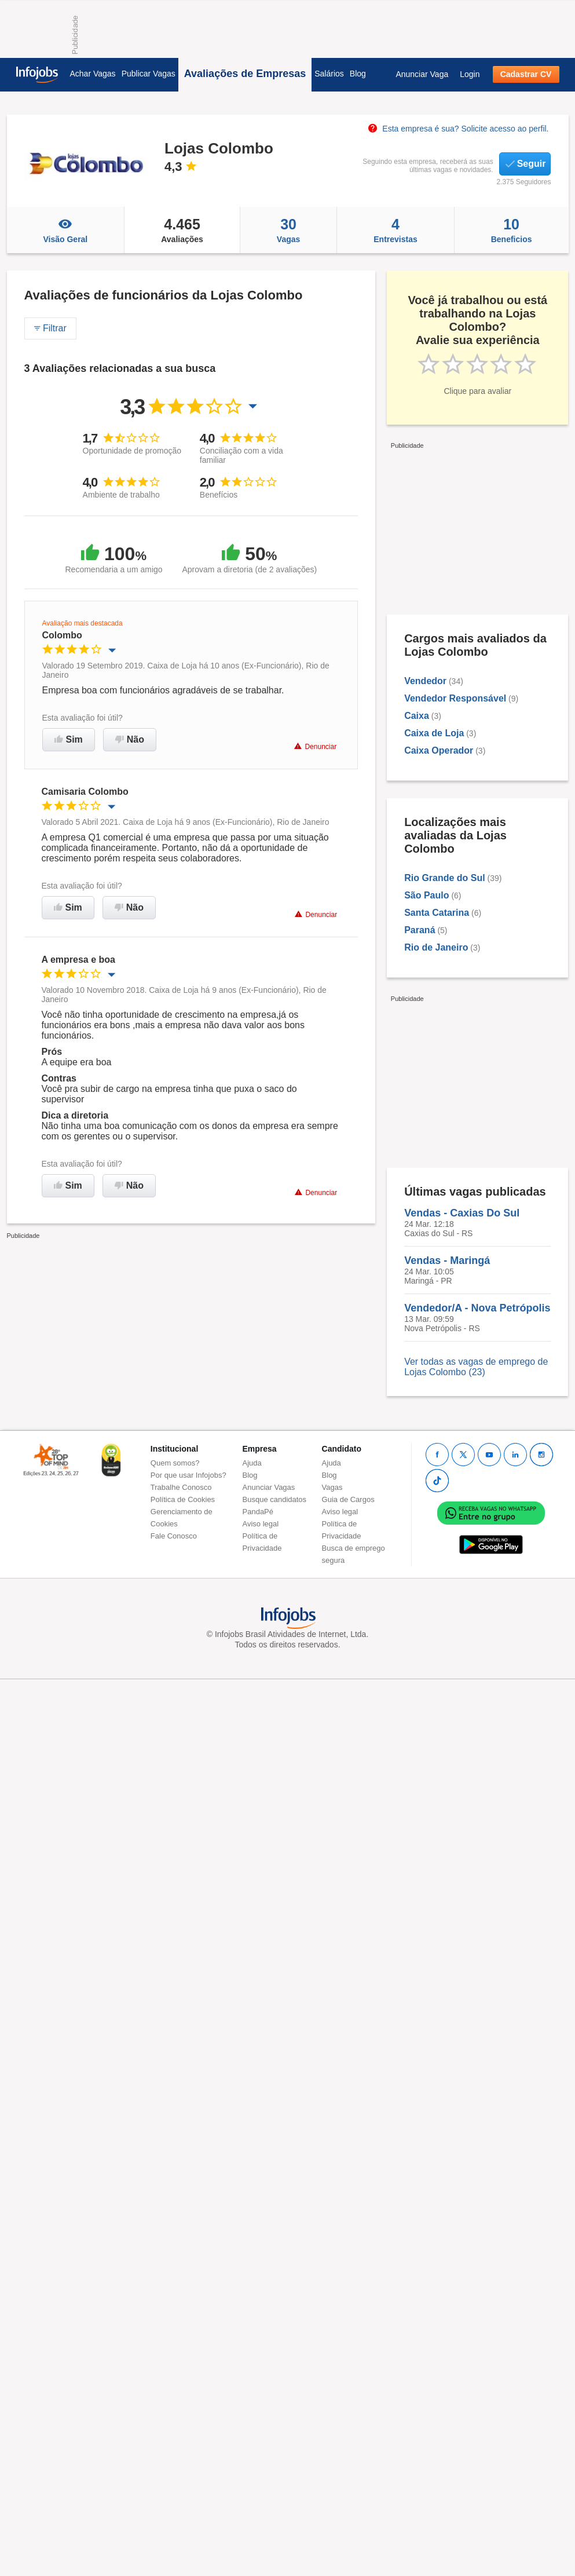 The width and height of the screenshot is (575, 2576). What do you see at coordinates (416, 716) in the screenshot?
I see `Caixa` at bounding box center [416, 716].